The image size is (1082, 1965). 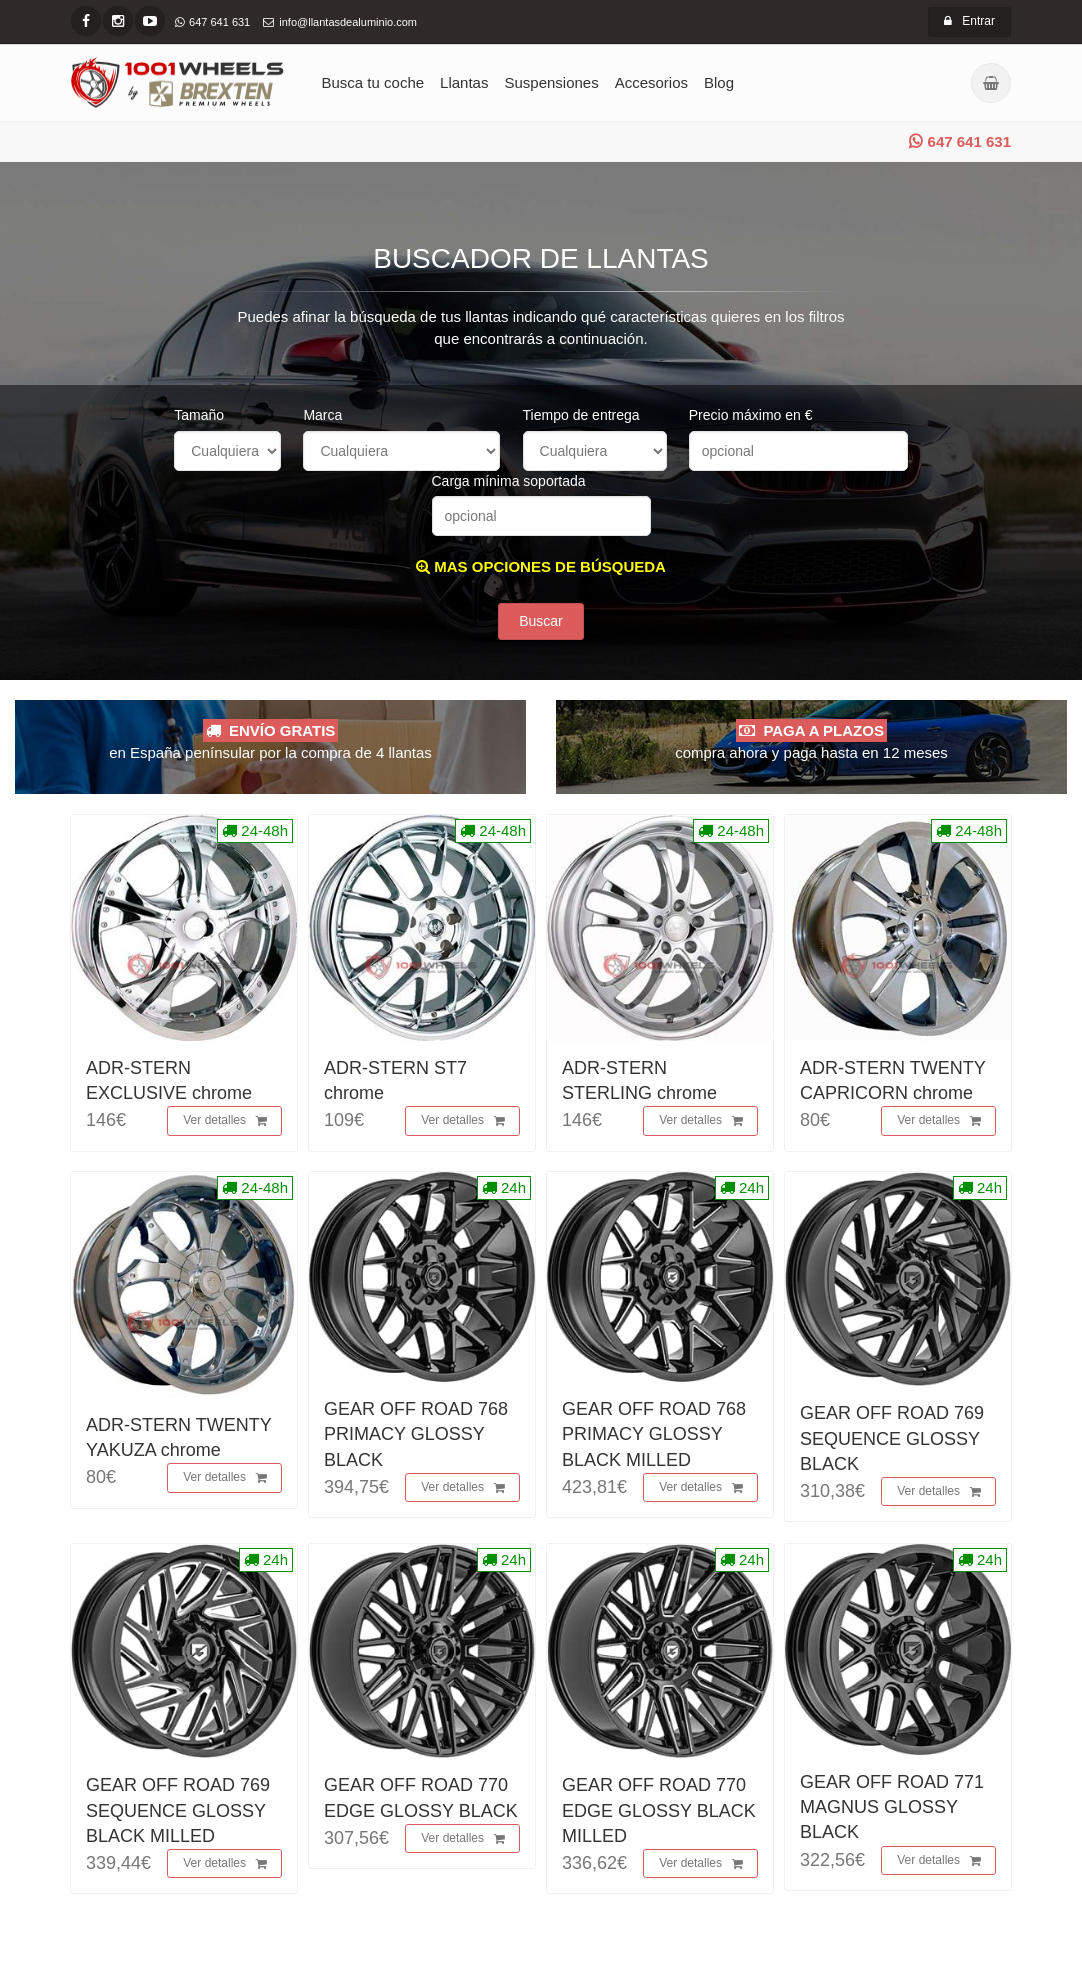 What do you see at coordinates (654, 1434) in the screenshot?
I see `GEAR OFF ROAD 768 PRIMACY GLOSSY BLACK MILLED` at bounding box center [654, 1434].